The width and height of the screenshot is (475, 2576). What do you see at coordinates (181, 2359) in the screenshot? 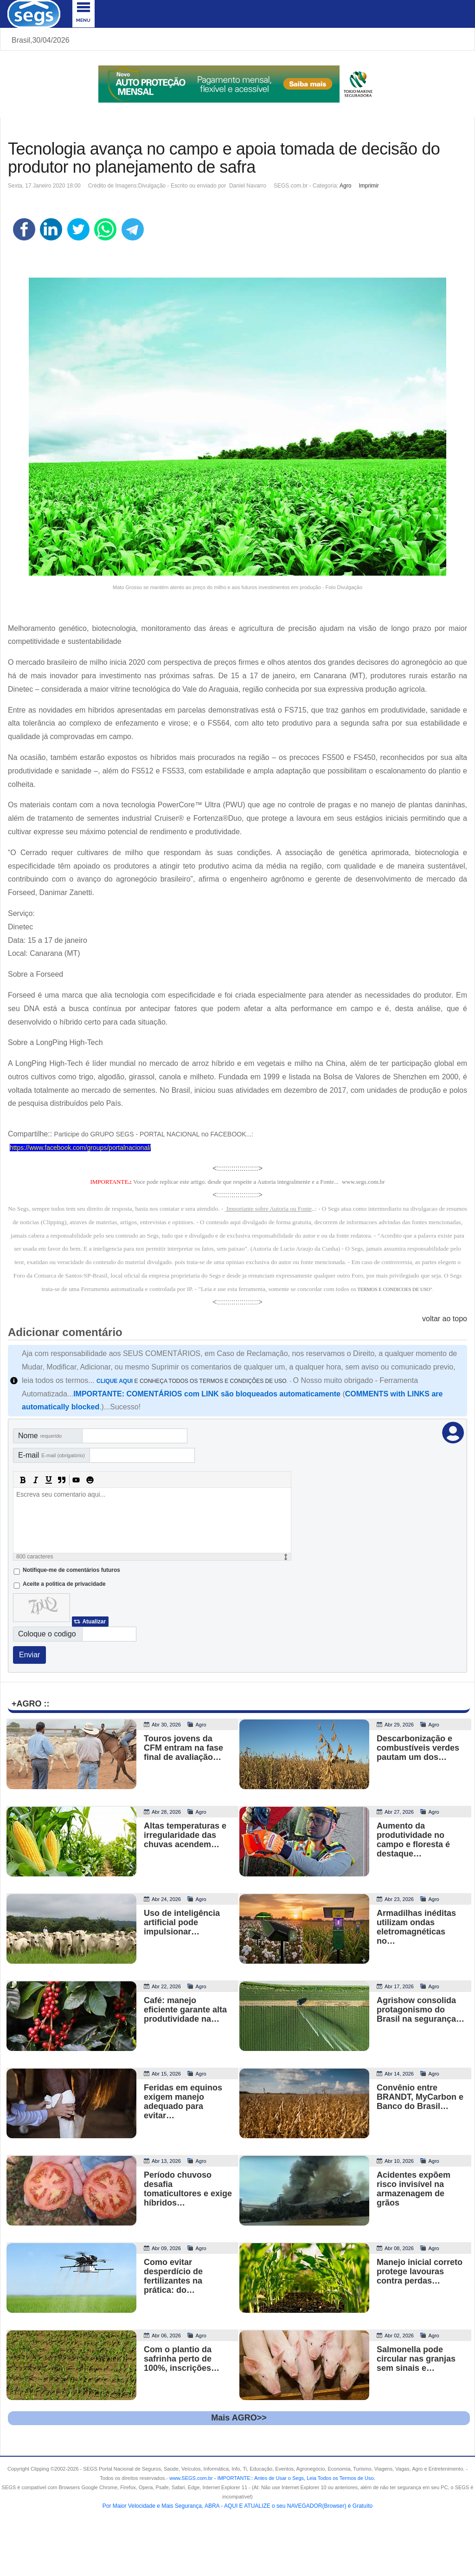
I see `Com o plantio da safrinha perto de 100%, inscrições…` at bounding box center [181, 2359].